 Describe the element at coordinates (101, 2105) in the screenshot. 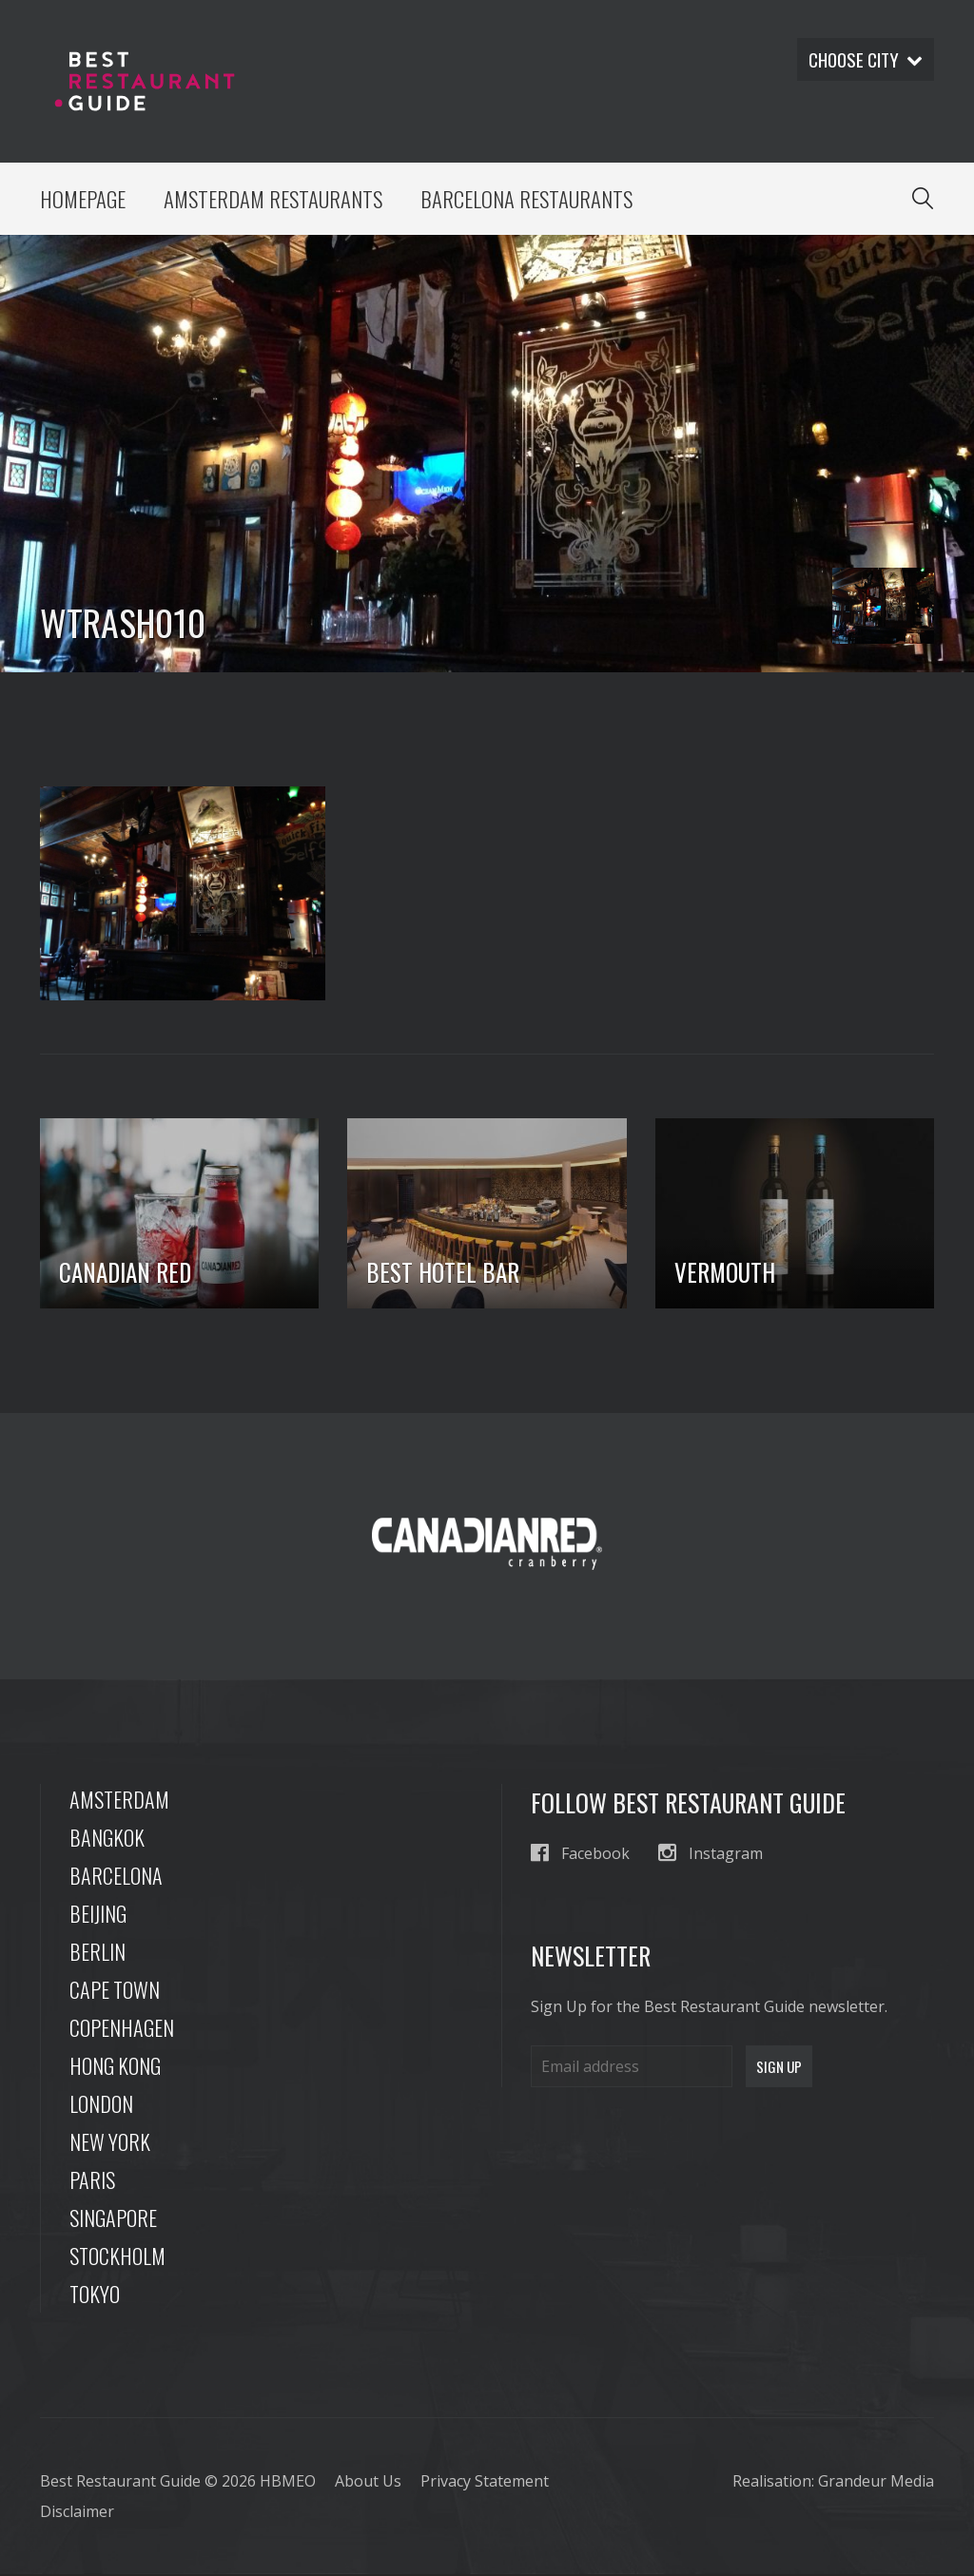

I see `London` at that location.